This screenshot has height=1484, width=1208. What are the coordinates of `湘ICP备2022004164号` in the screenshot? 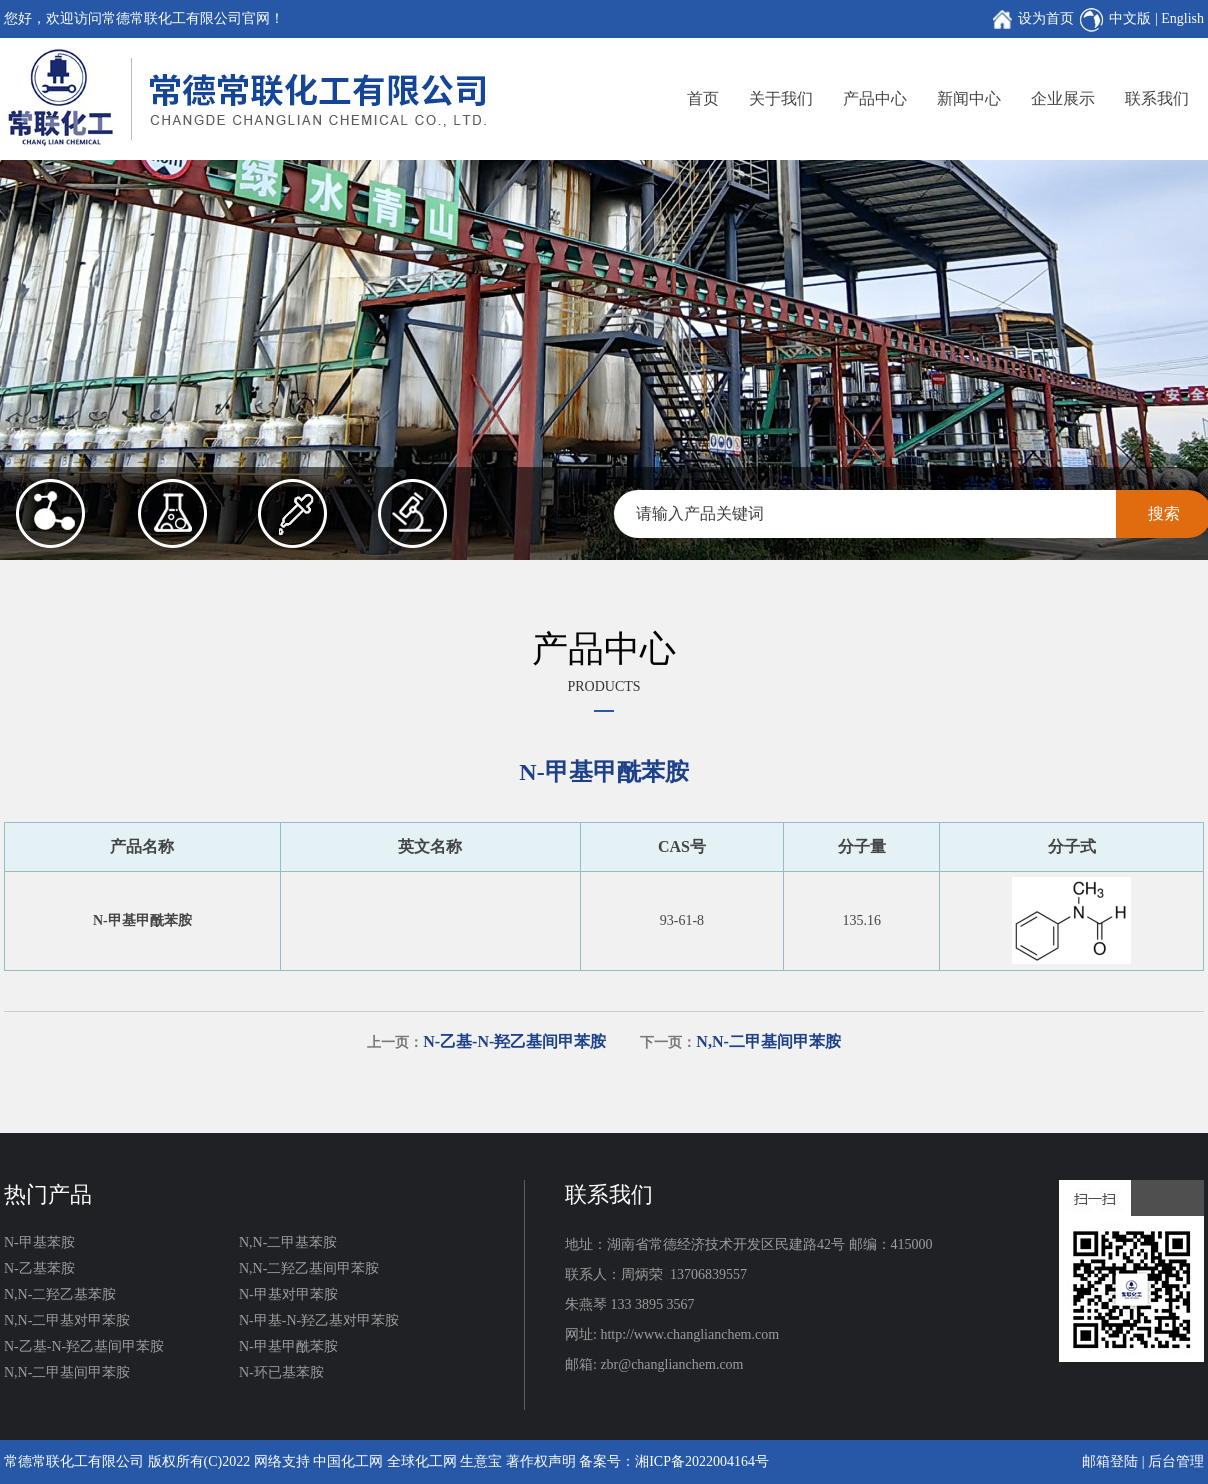 It's located at (702, 1461).